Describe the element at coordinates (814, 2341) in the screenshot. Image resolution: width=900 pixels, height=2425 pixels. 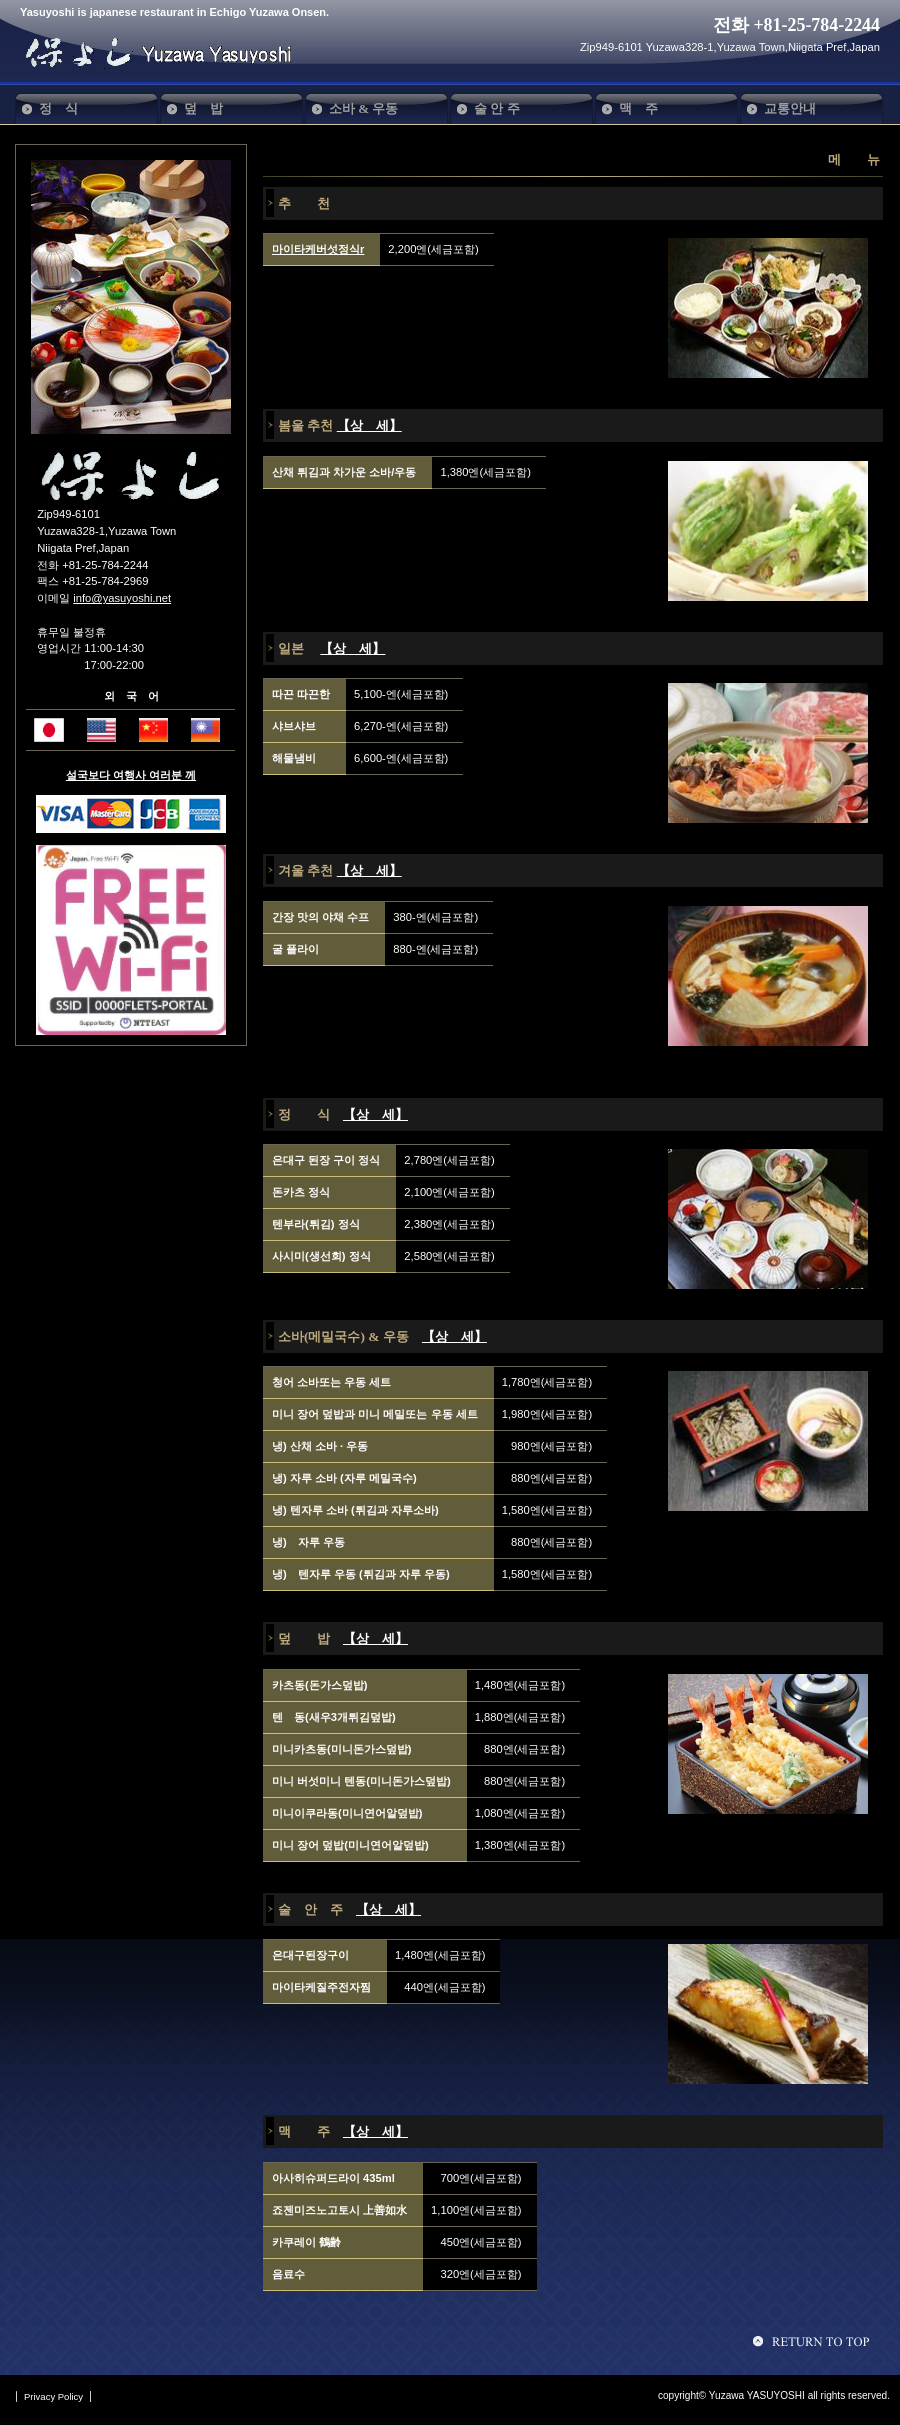
I see `Goto page topへ` at that location.